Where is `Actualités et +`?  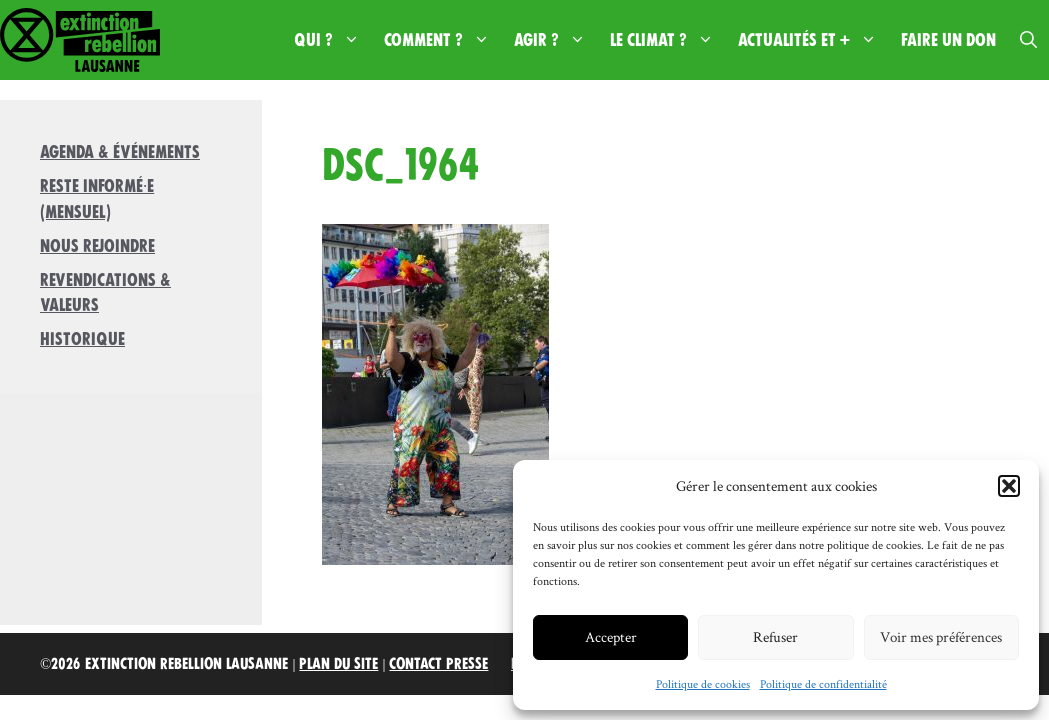
Actualités et + is located at coordinates (813, 40).